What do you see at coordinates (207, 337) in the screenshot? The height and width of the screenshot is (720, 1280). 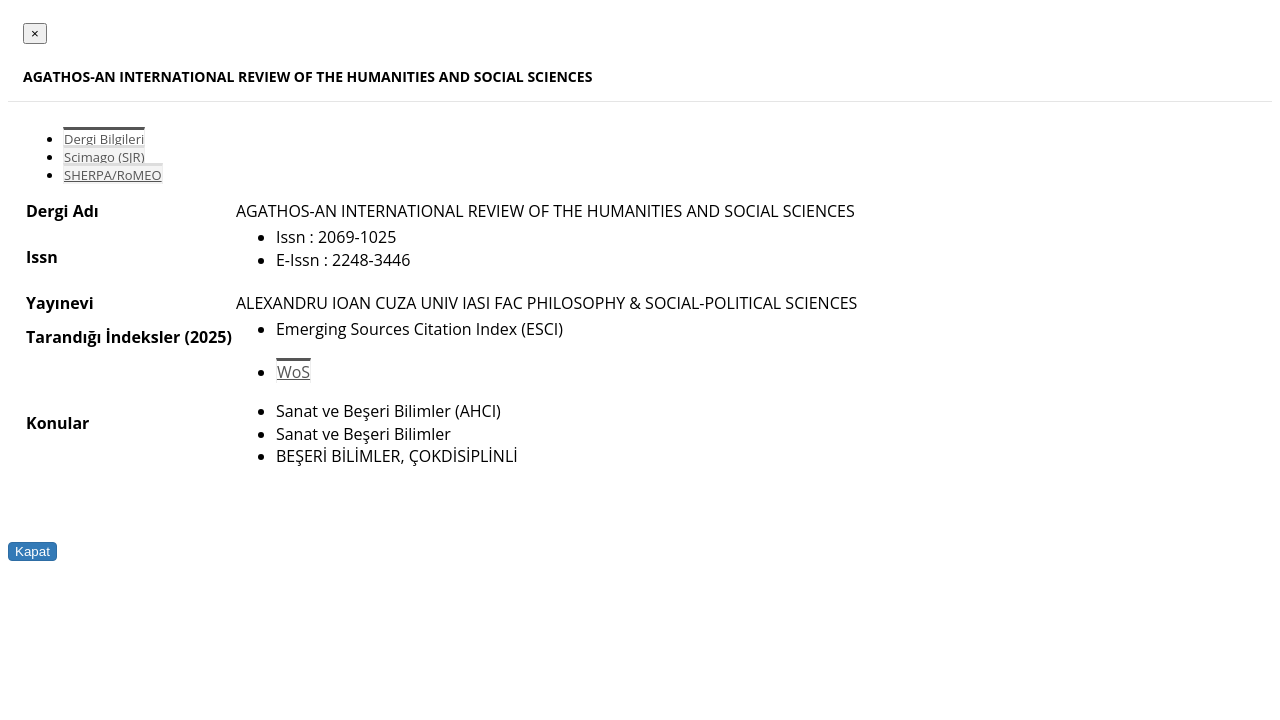 I see `(2025)` at bounding box center [207, 337].